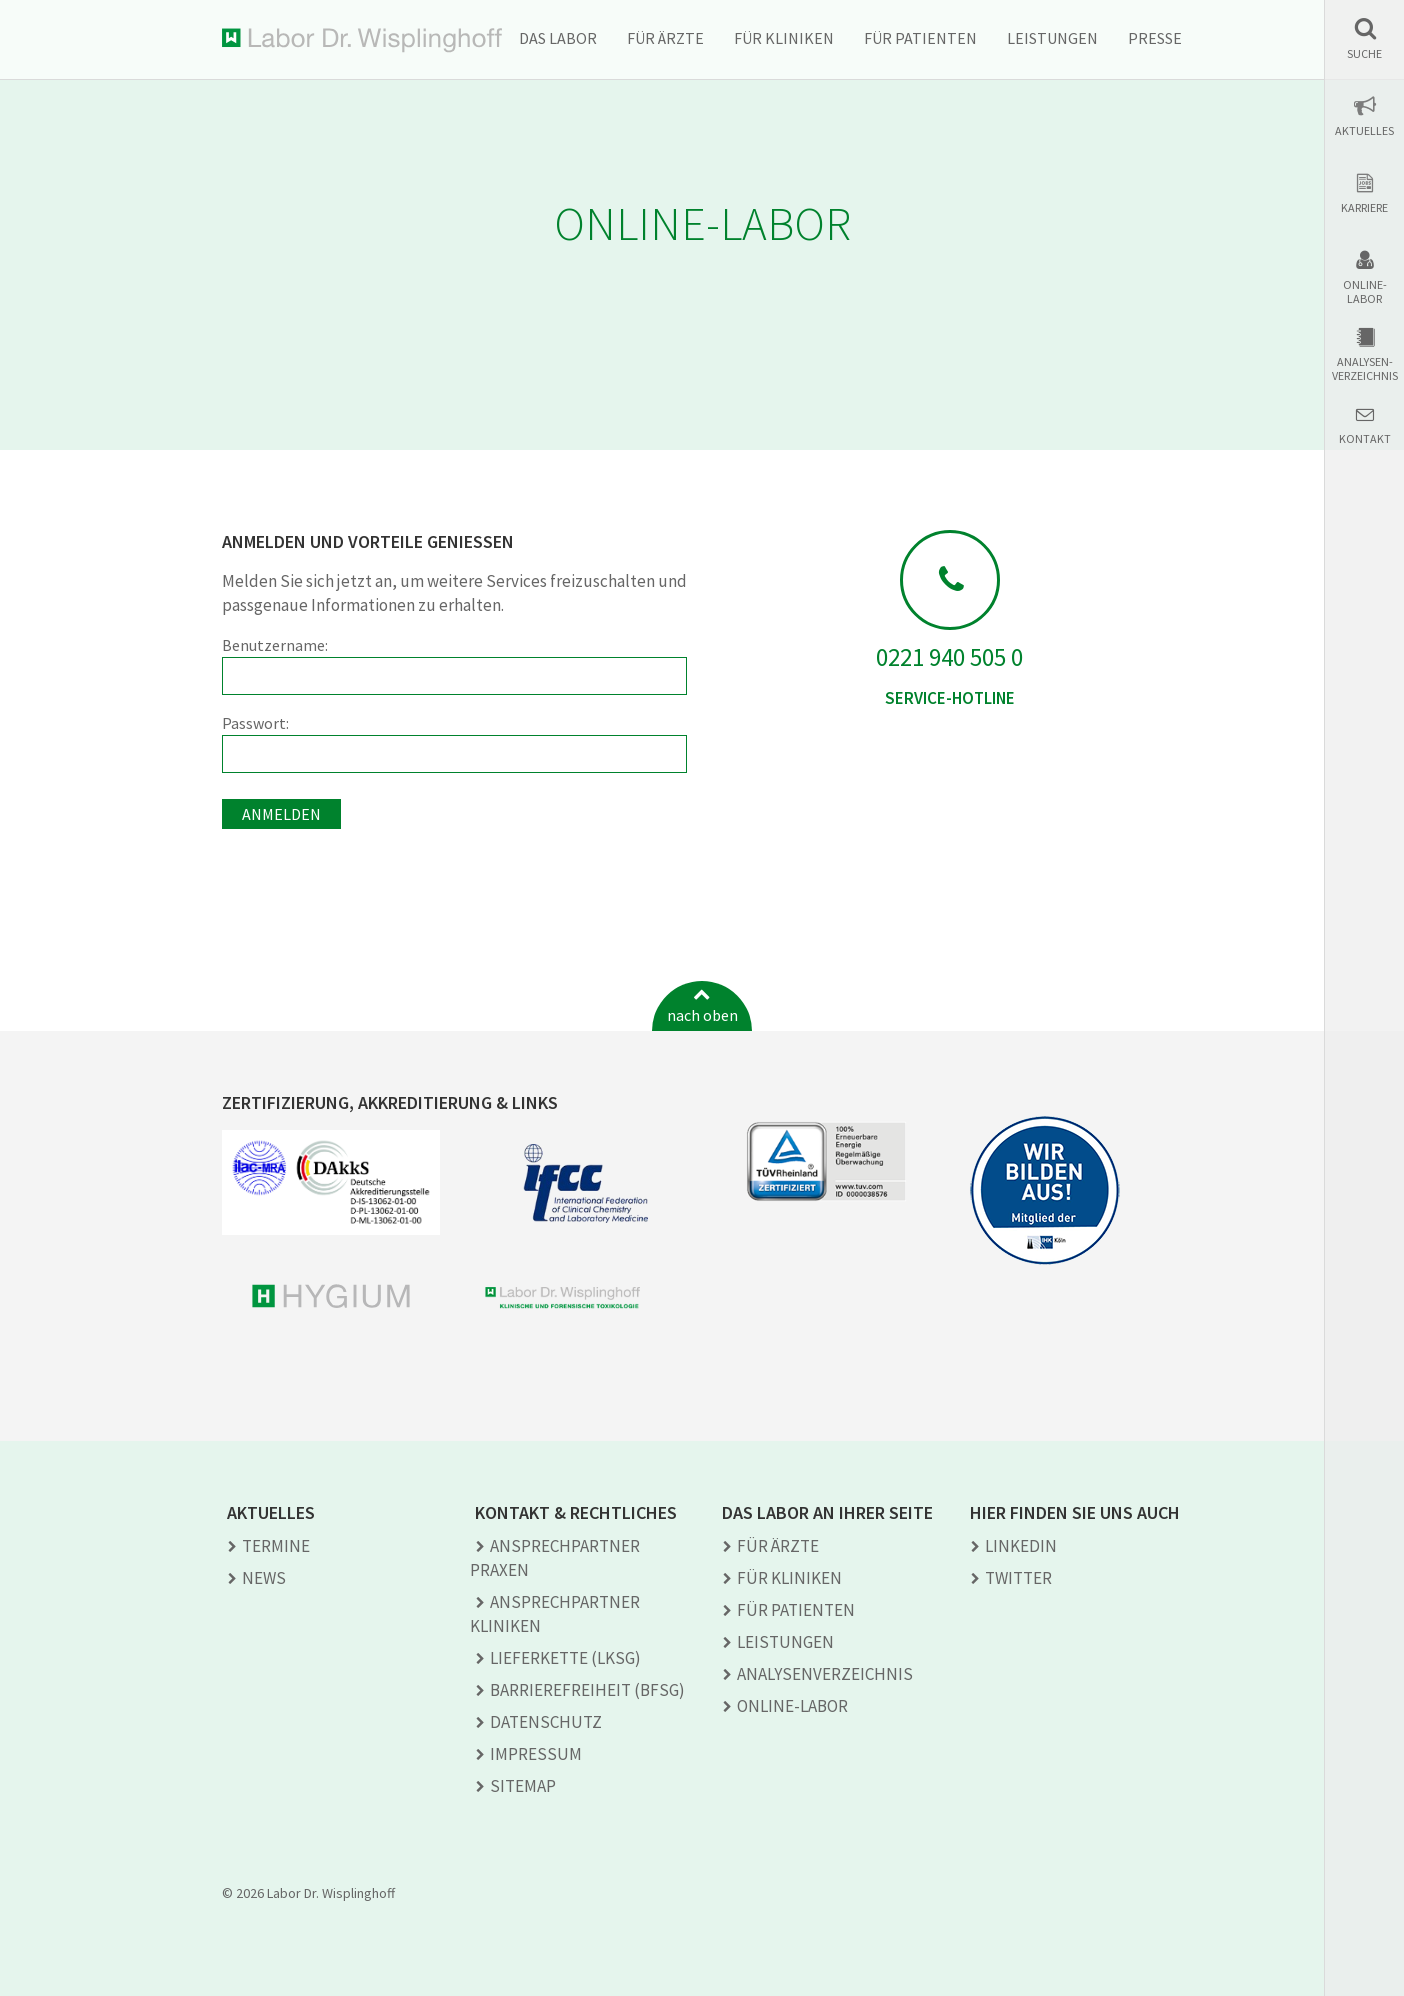 The width and height of the screenshot is (1404, 1996). What do you see at coordinates (362, 40) in the screenshot?
I see `Labor Dr. Wisplinghoff` at bounding box center [362, 40].